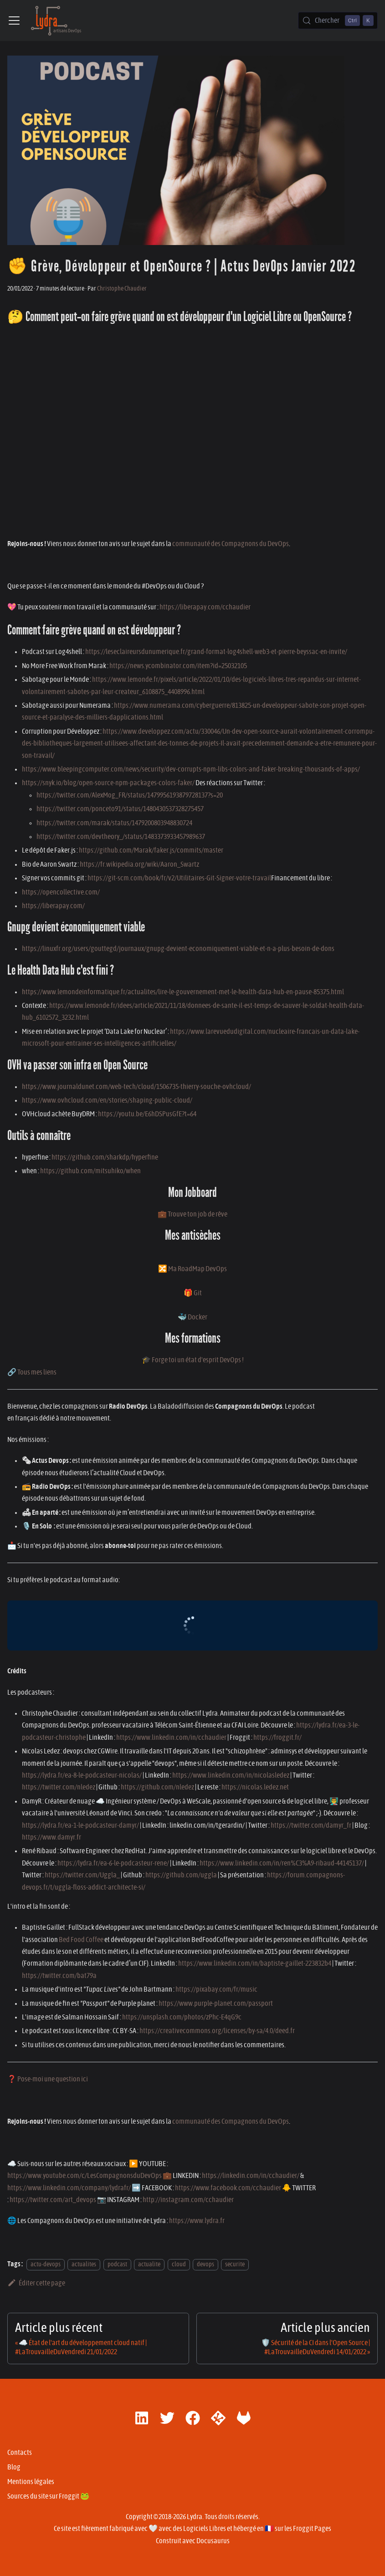  Describe the element at coordinates (30, 2481) in the screenshot. I see `Mentions légales` at that location.